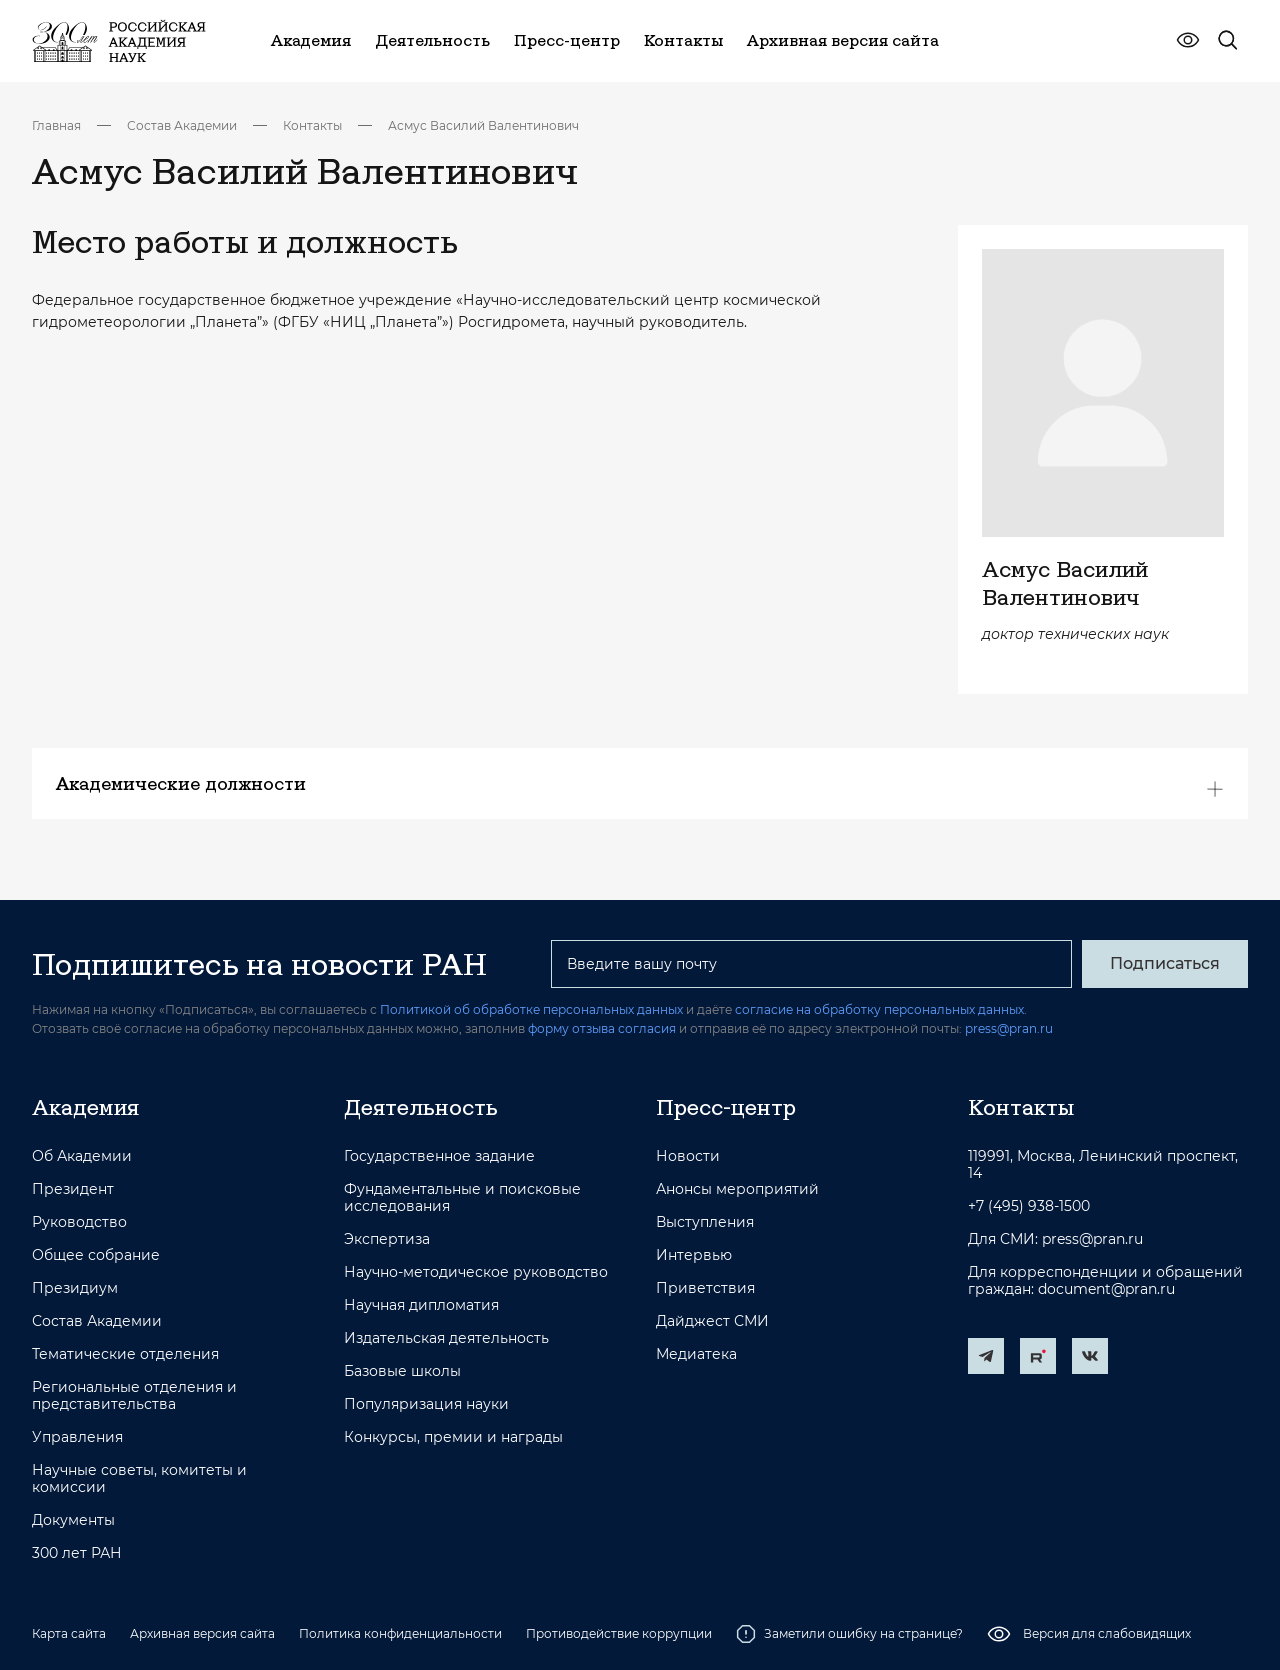  Describe the element at coordinates (85, 1107) in the screenshot. I see `Академия` at that location.